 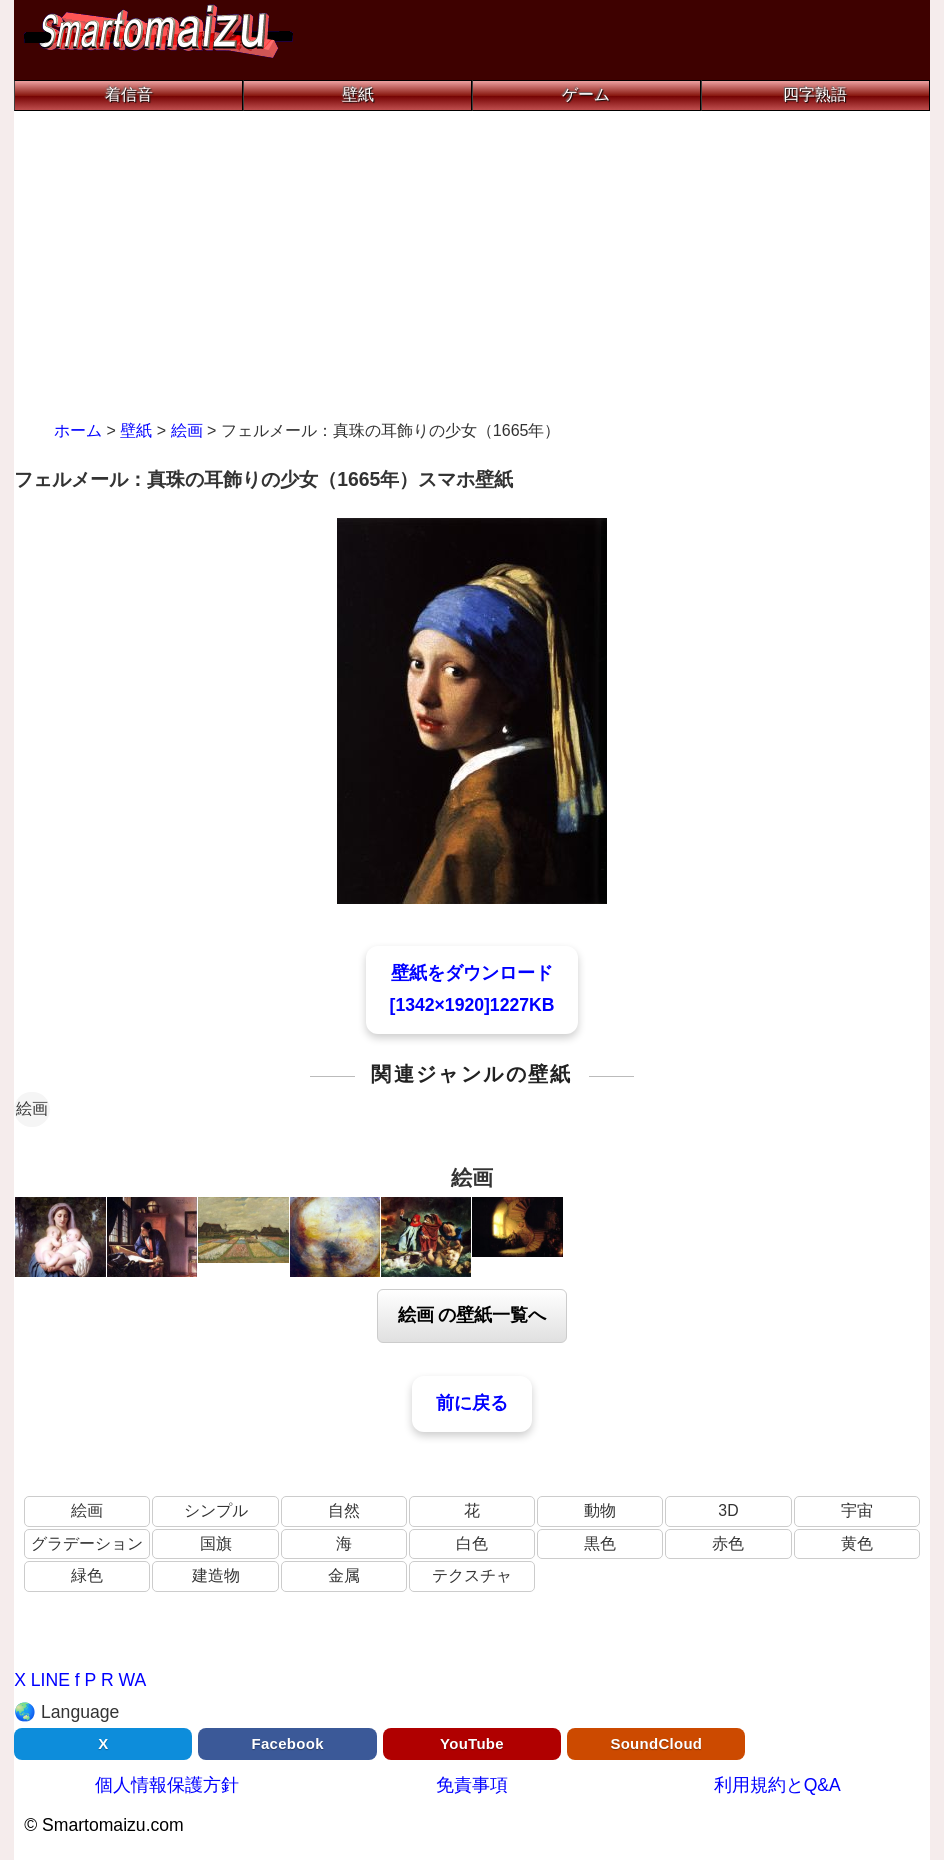 I want to click on 利用規約とQ&A, so click(x=777, y=1785).